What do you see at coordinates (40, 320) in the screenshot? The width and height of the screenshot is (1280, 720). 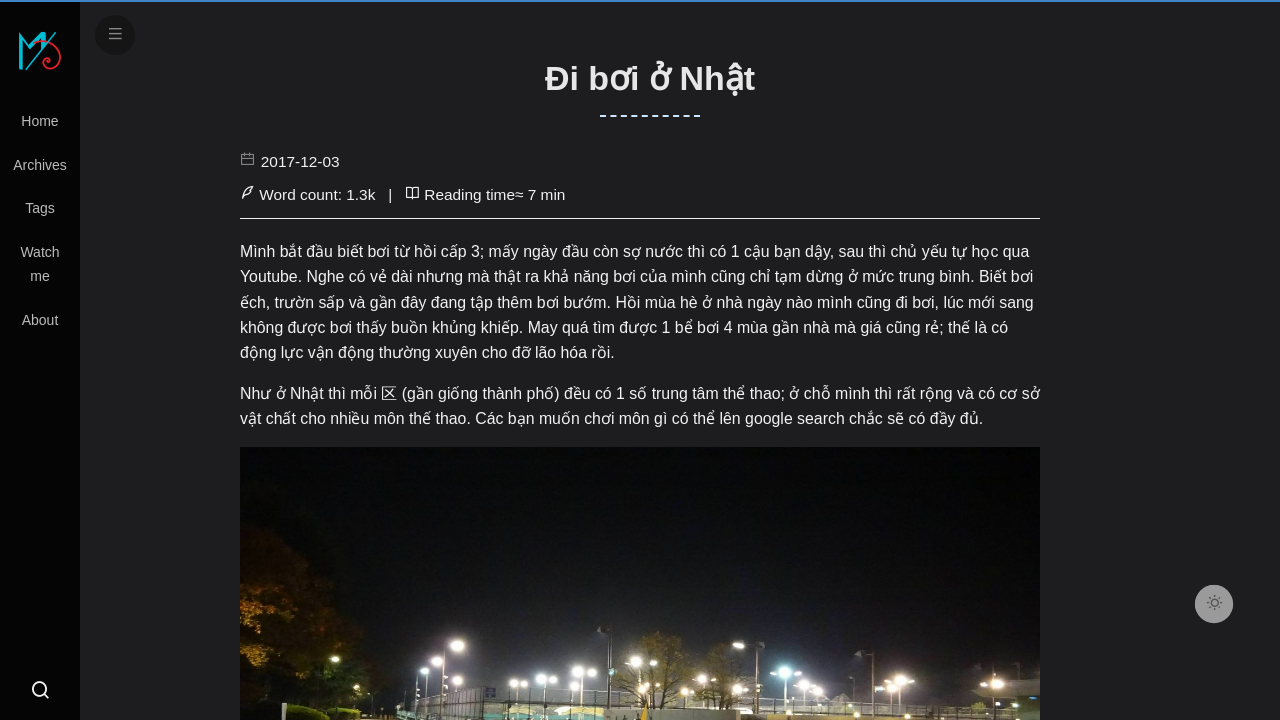 I see `About` at bounding box center [40, 320].